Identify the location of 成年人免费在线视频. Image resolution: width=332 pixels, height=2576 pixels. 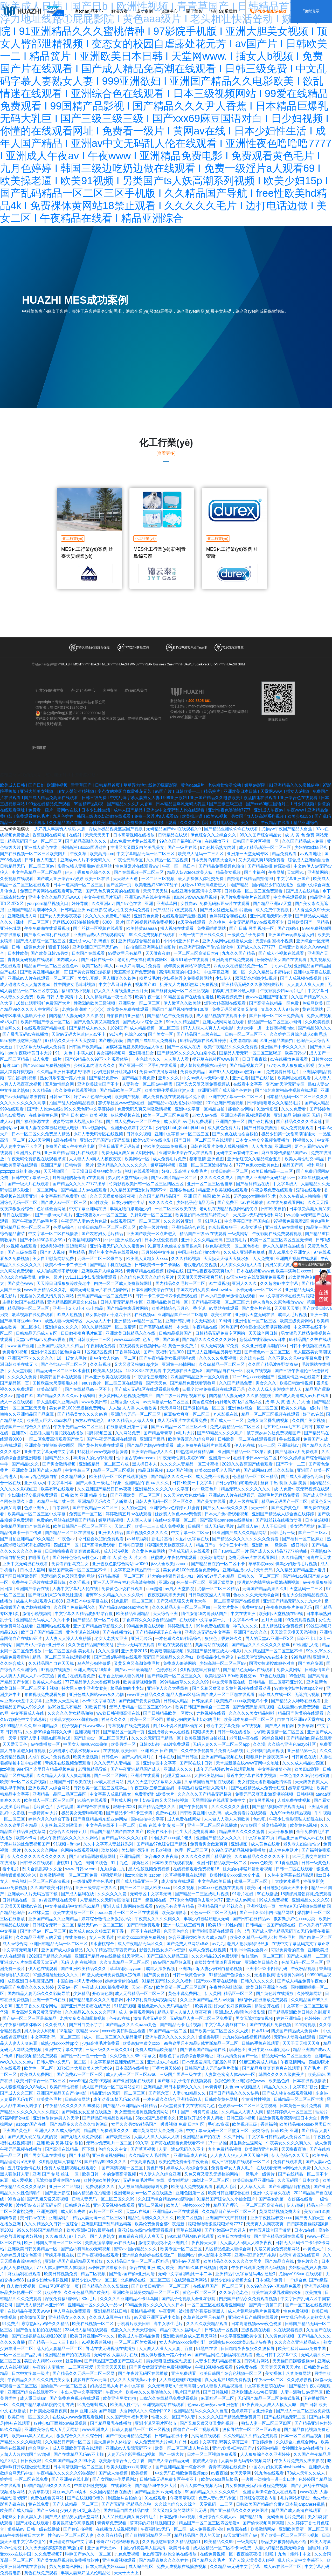
(208, 1950).